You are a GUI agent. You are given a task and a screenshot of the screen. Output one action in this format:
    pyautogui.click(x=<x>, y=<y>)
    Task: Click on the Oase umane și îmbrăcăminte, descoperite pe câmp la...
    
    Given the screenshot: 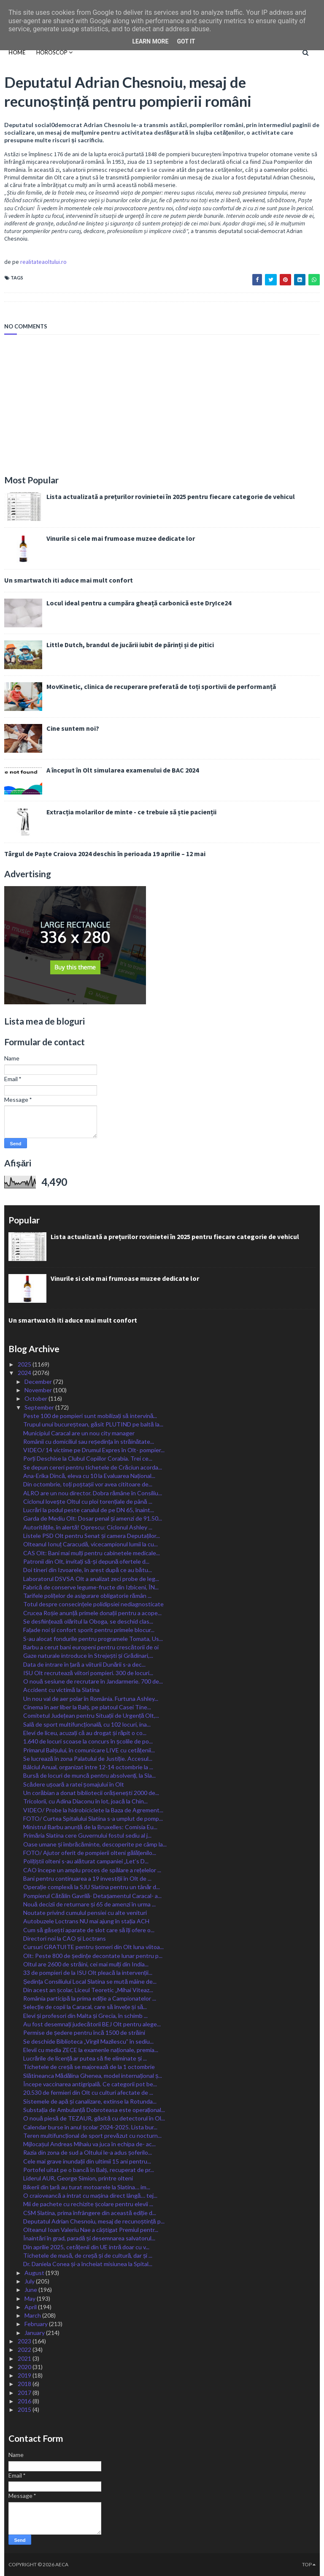 What is the action you would take?
    pyautogui.click(x=95, y=1844)
    